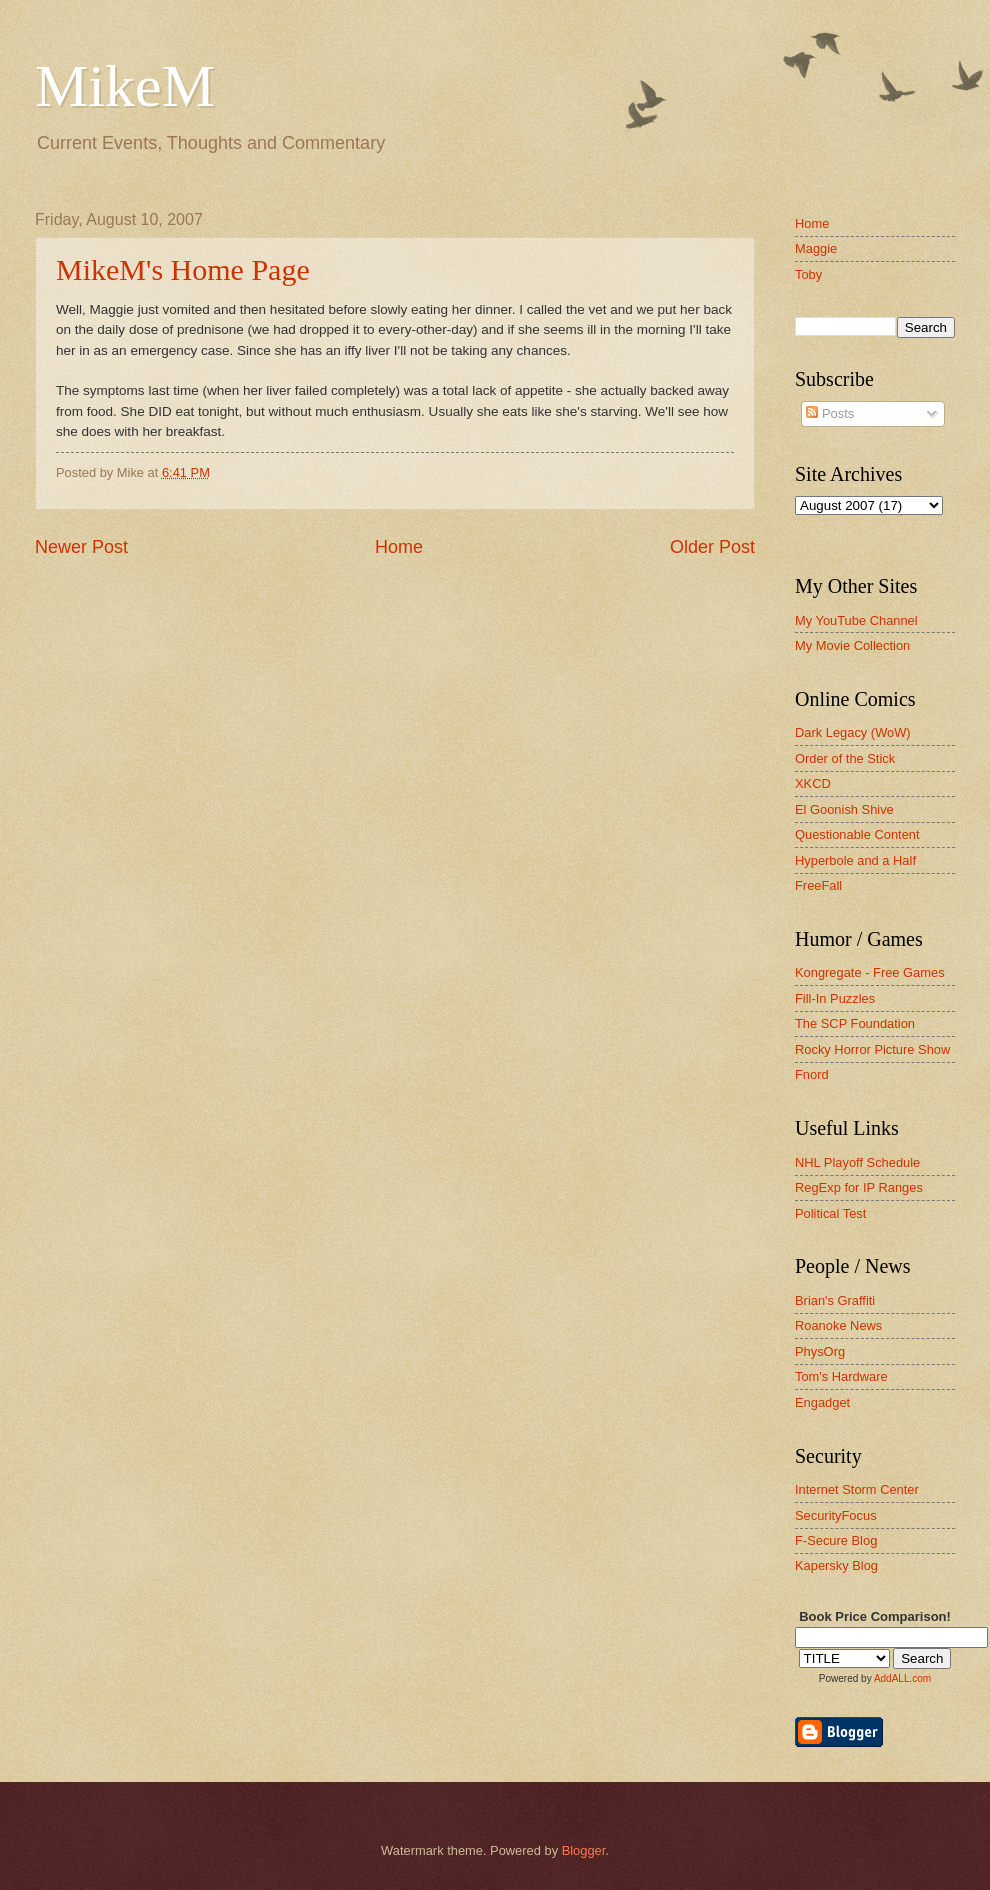 This screenshot has width=990, height=1890. Describe the element at coordinates (856, 620) in the screenshot. I see `My YouTube Channel` at that location.